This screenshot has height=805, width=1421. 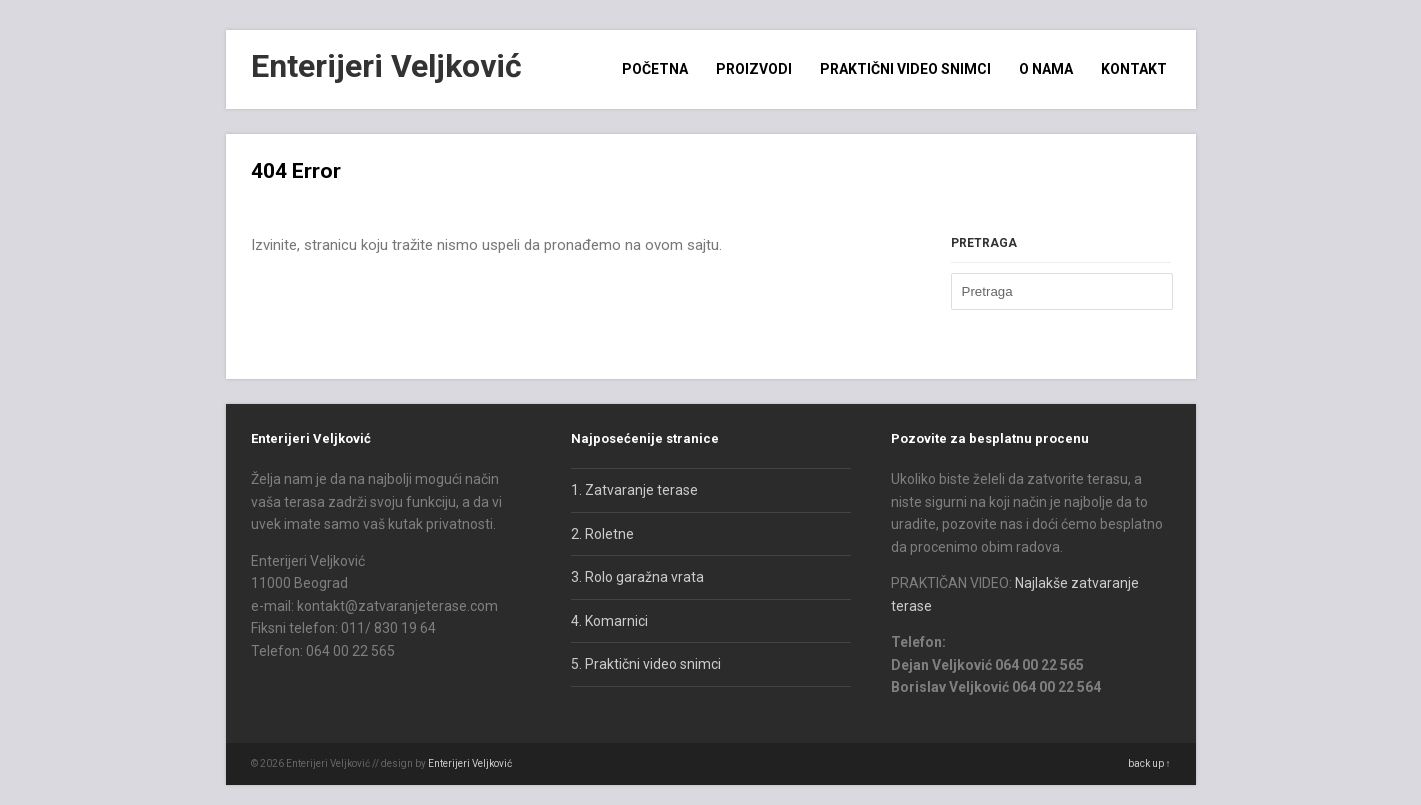 I want to click on Enterijeri Veljković, so click(x=386, y=66).